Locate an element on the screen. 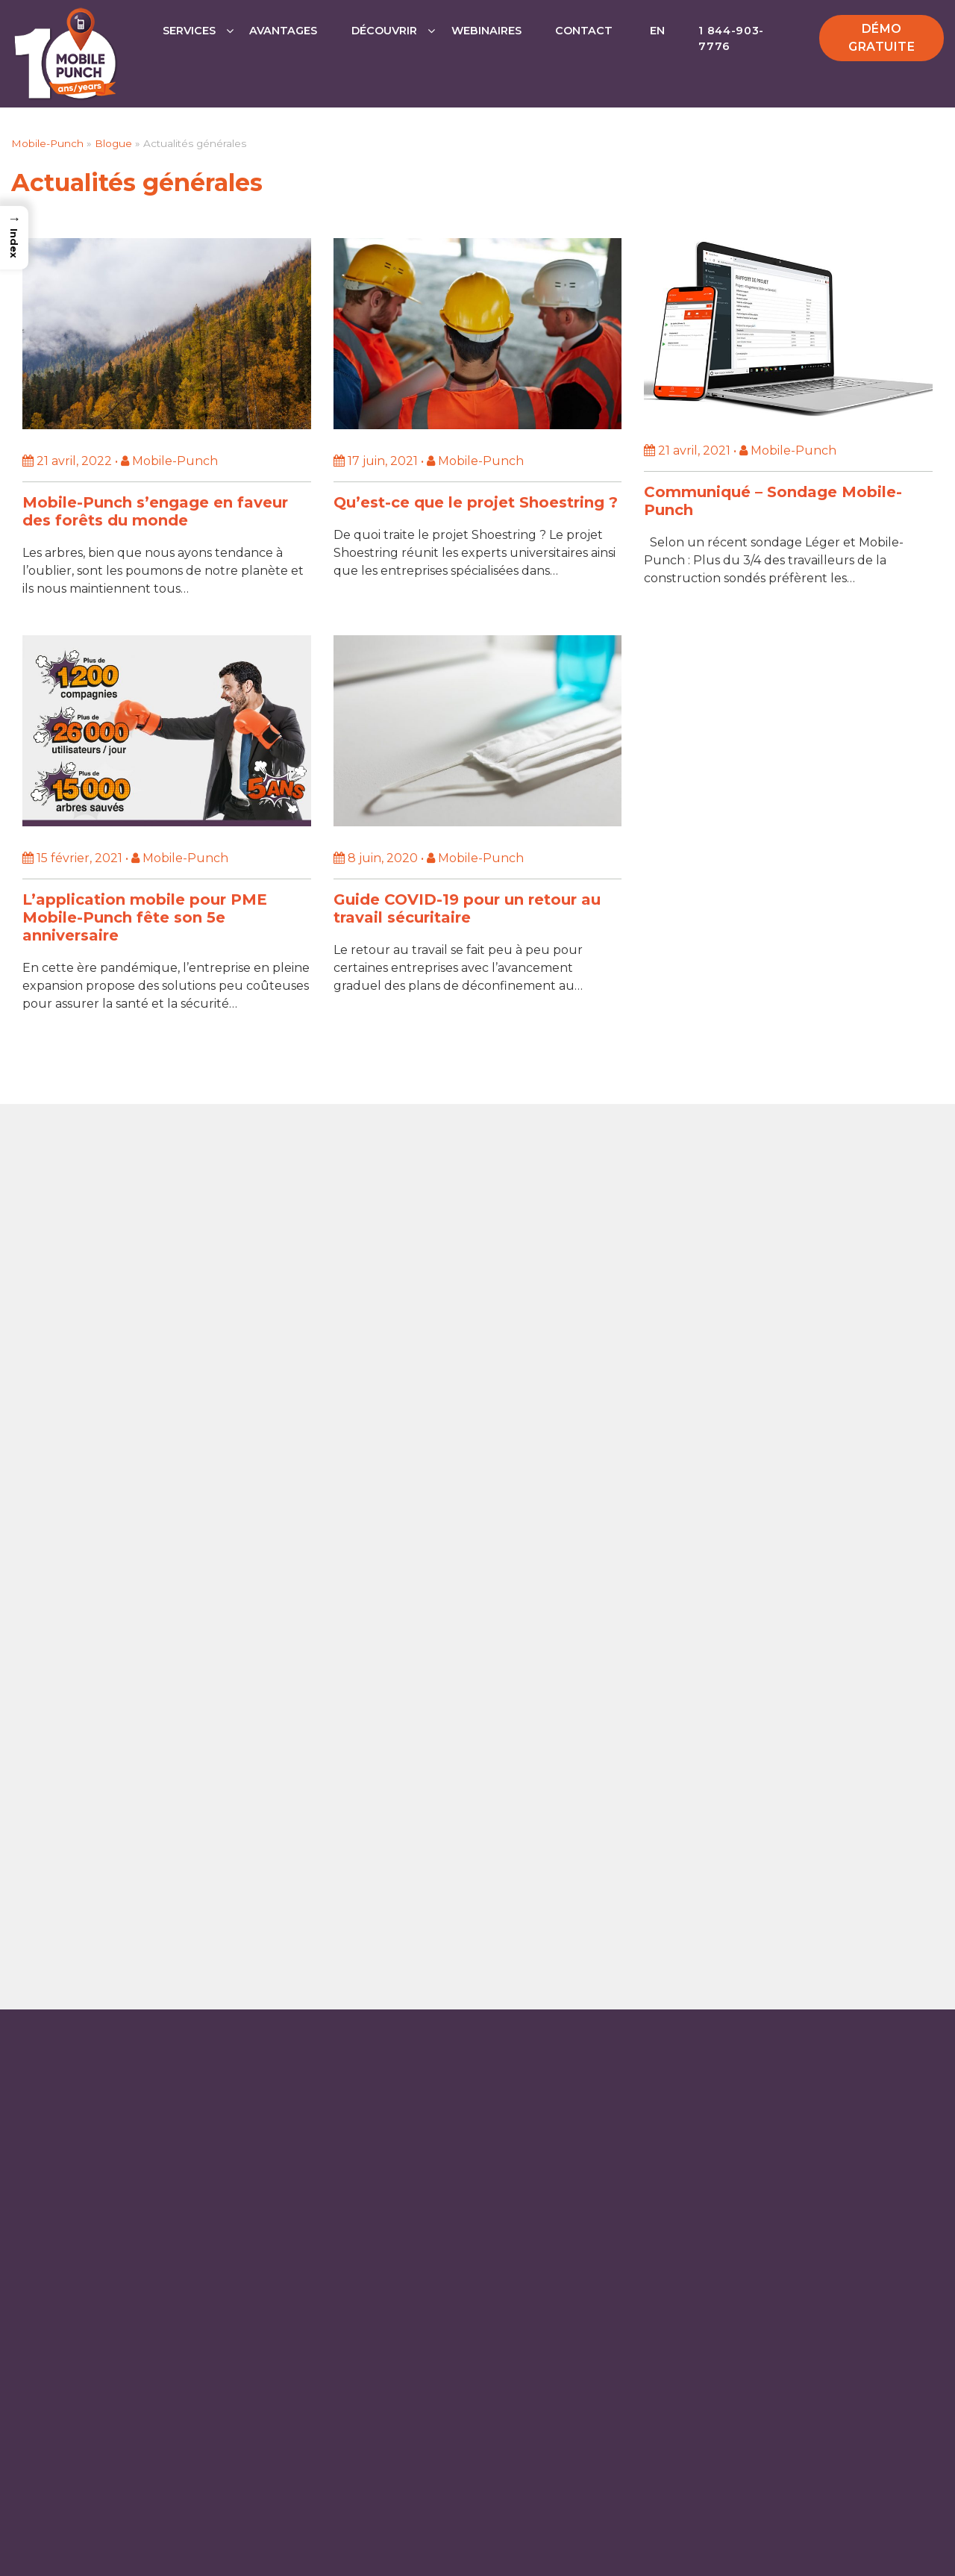 This screenshot has height=2576, width=955. FAQ is located at coordinates (655, 2076).